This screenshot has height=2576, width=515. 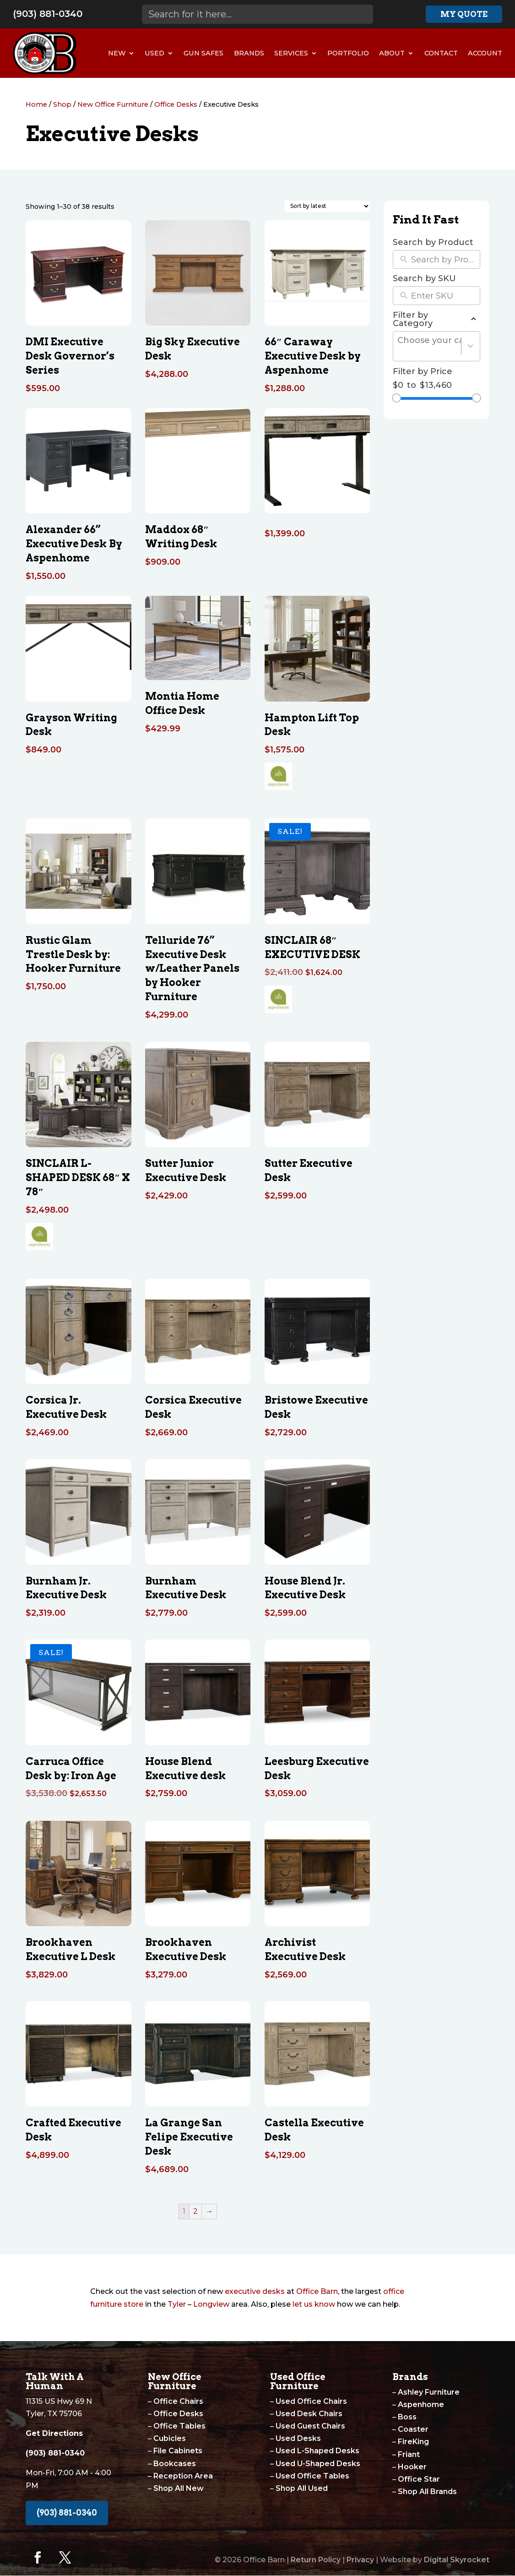 I want to click on Used L-Shaped Desks, so click(x=317, y=2450).